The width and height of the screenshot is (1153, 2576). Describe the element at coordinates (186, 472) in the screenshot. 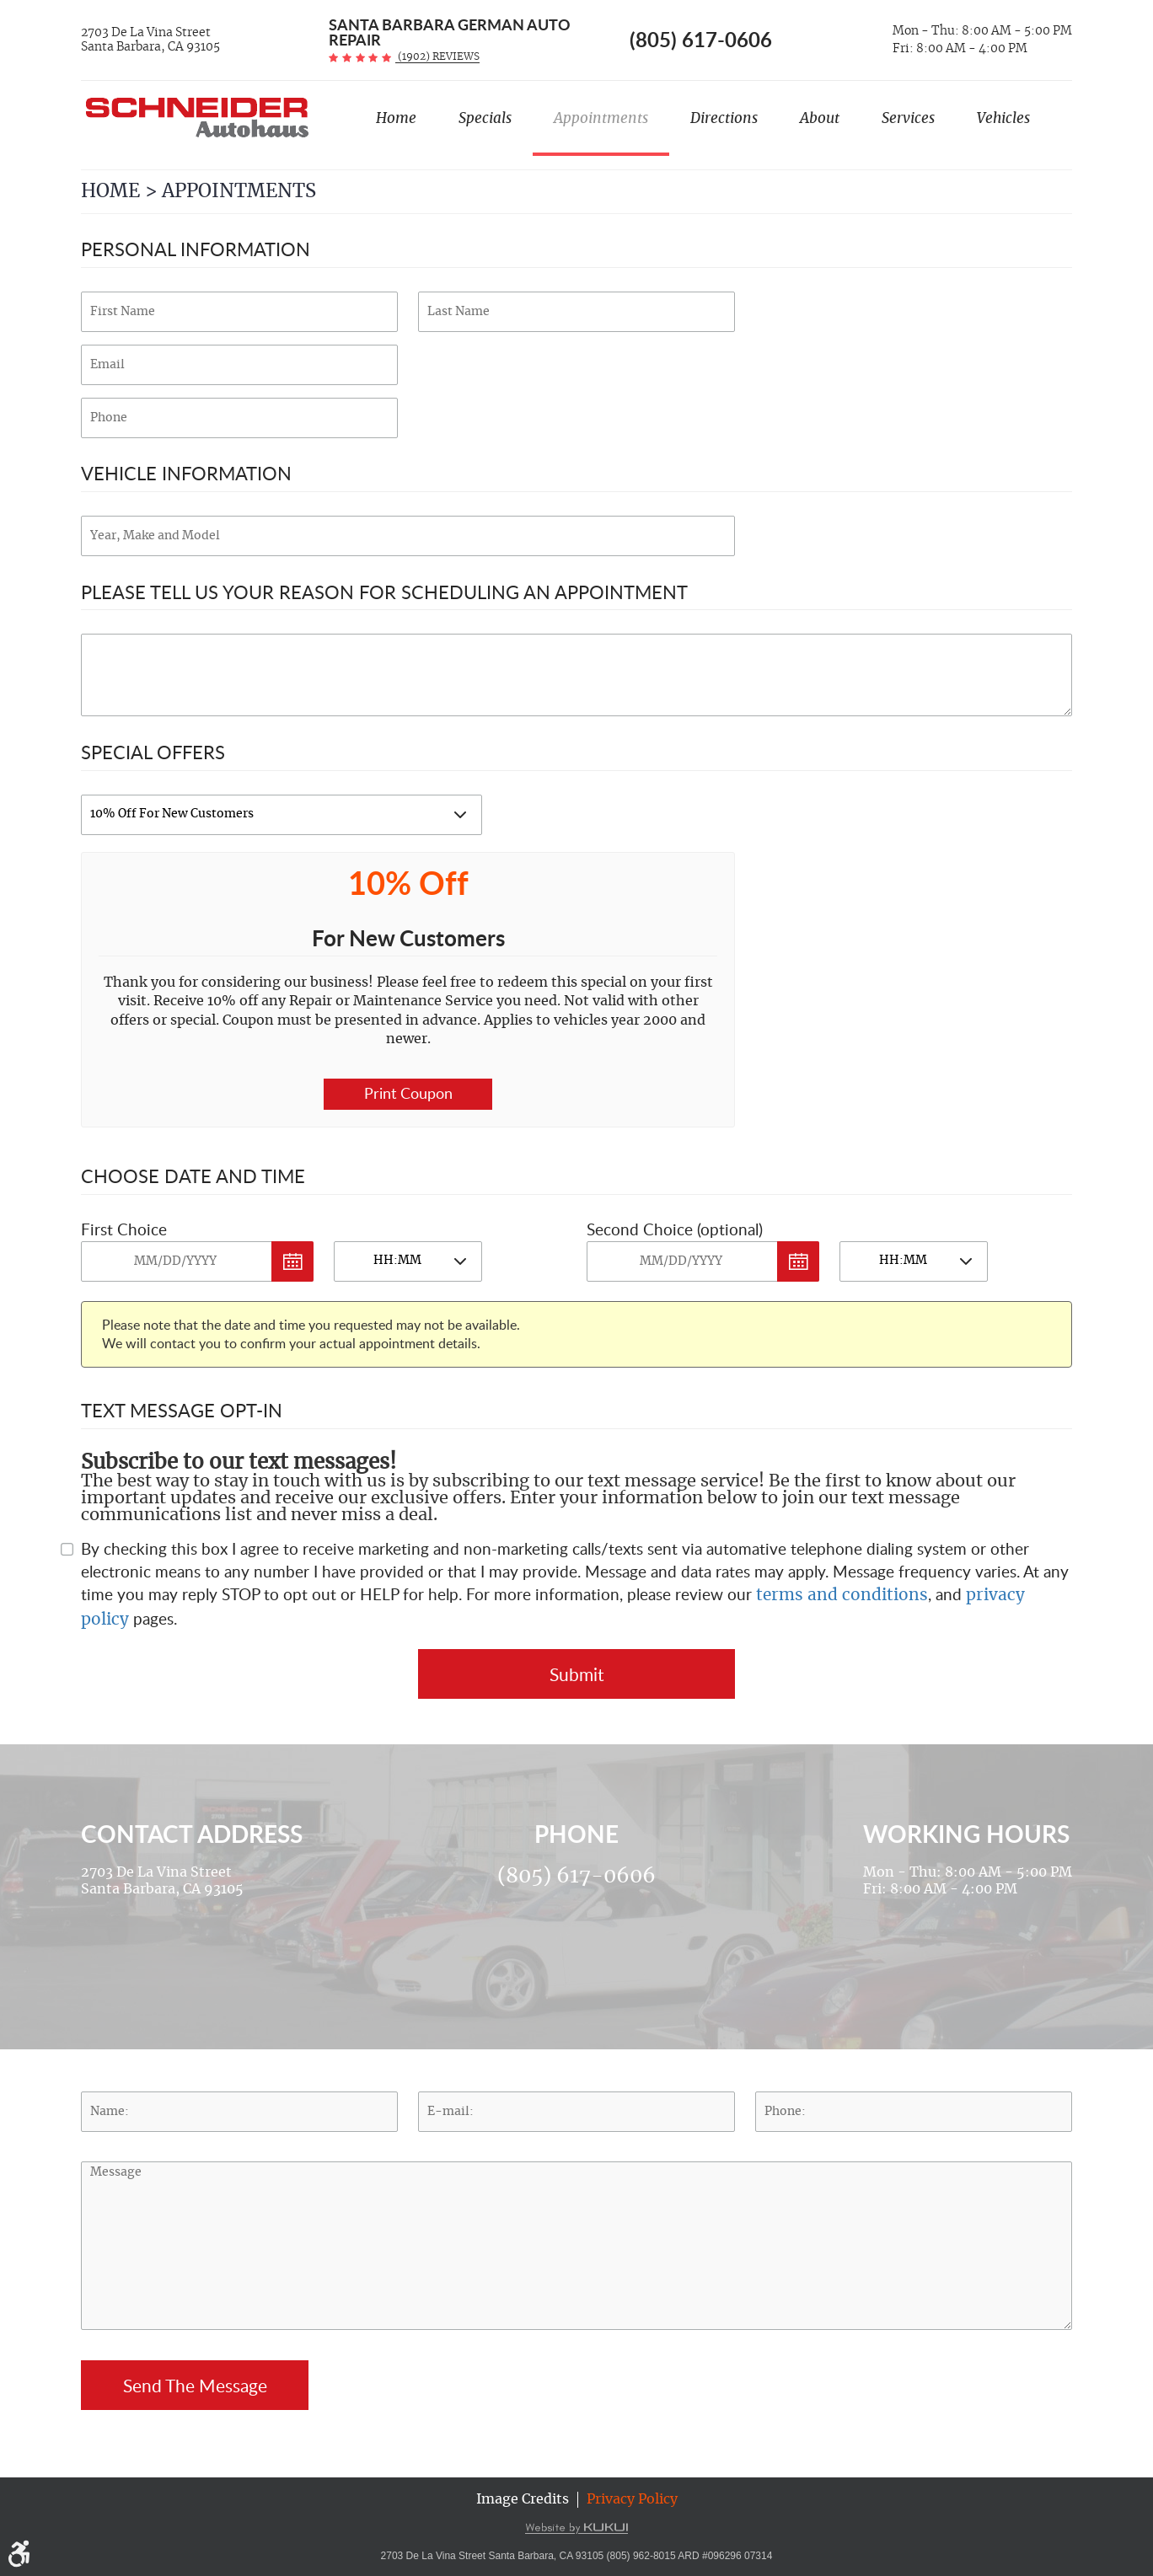

I see `Vehicle Information` at that location.